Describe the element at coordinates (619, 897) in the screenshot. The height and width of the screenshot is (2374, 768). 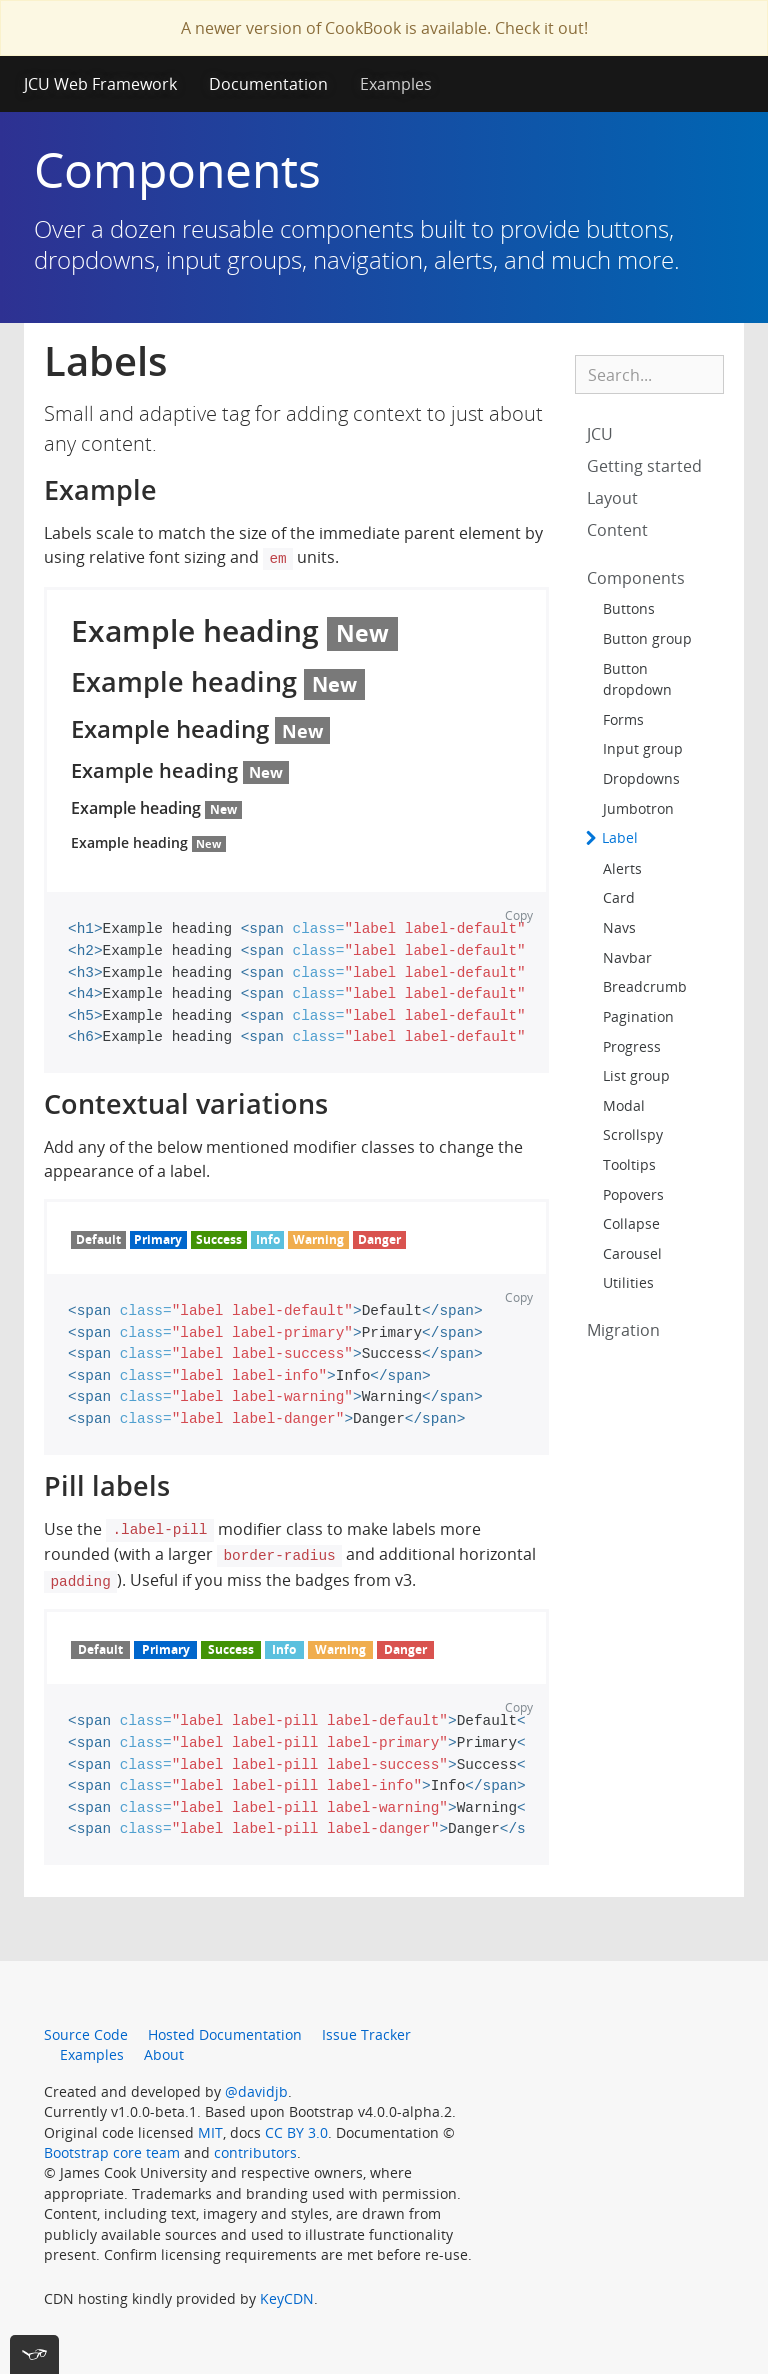
I see `Card` at that location.